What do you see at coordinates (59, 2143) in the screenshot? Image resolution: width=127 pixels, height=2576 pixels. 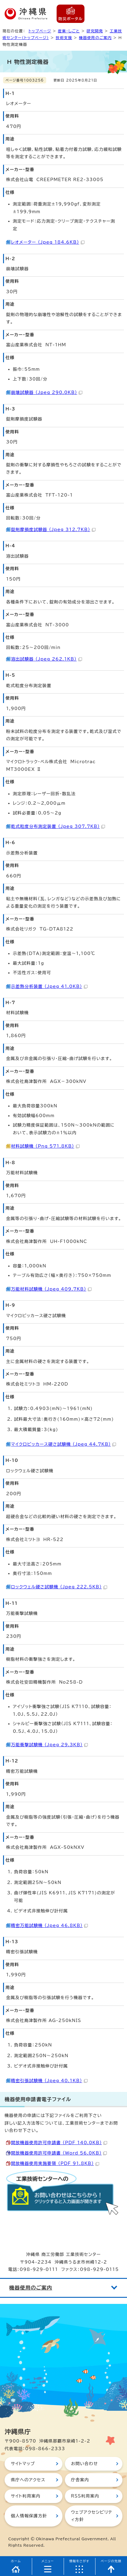 I see `開放機器使用許可申請書 （PDF 140.0KB）` at bounding box center [59, 2143].